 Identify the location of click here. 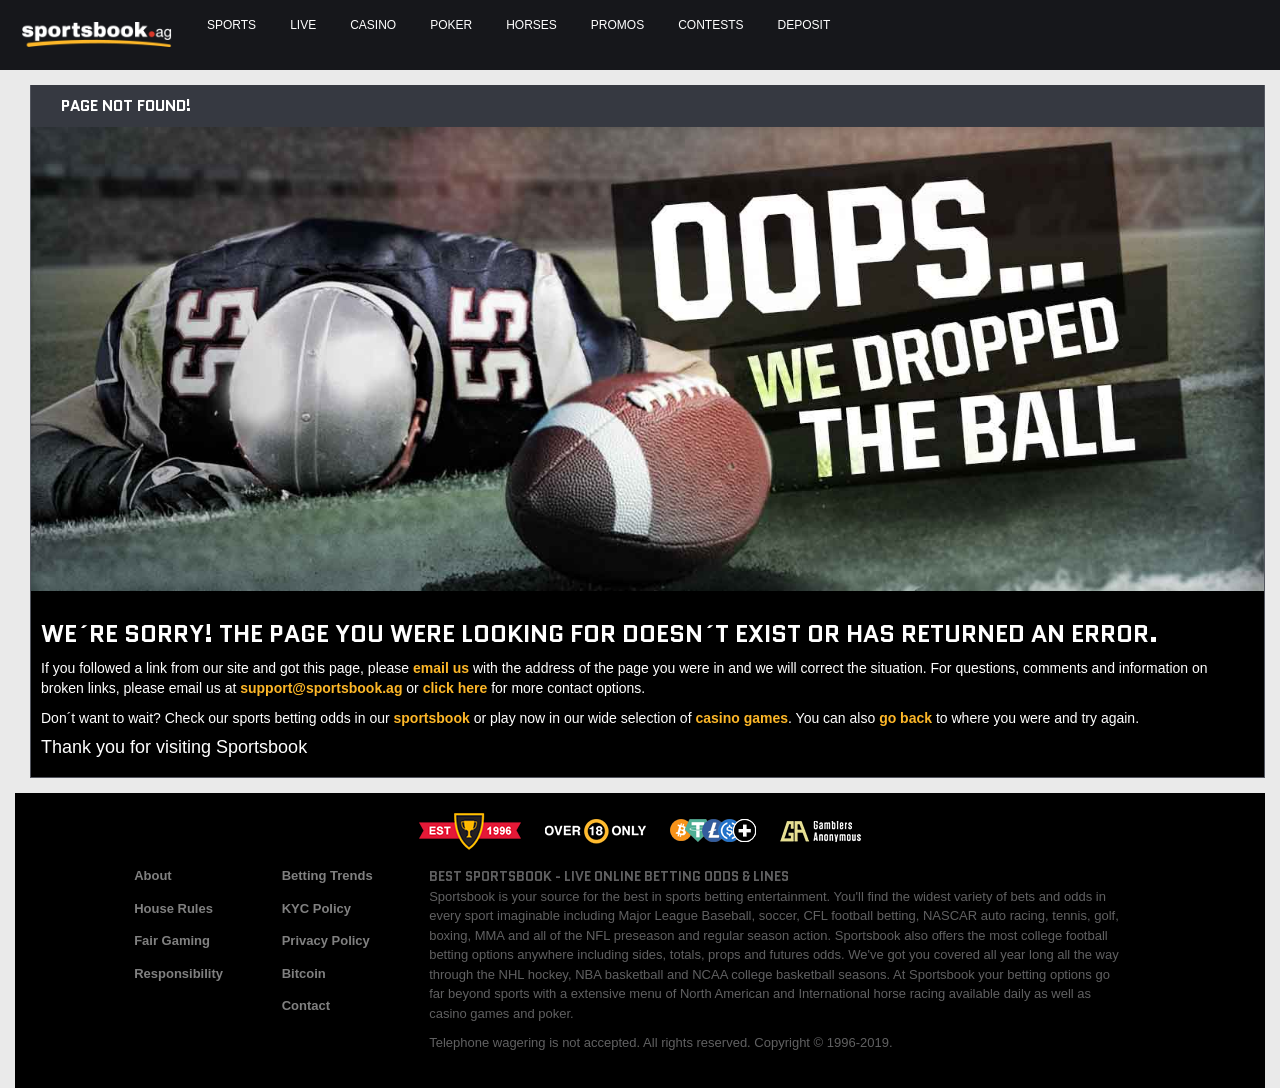
(455, 688).